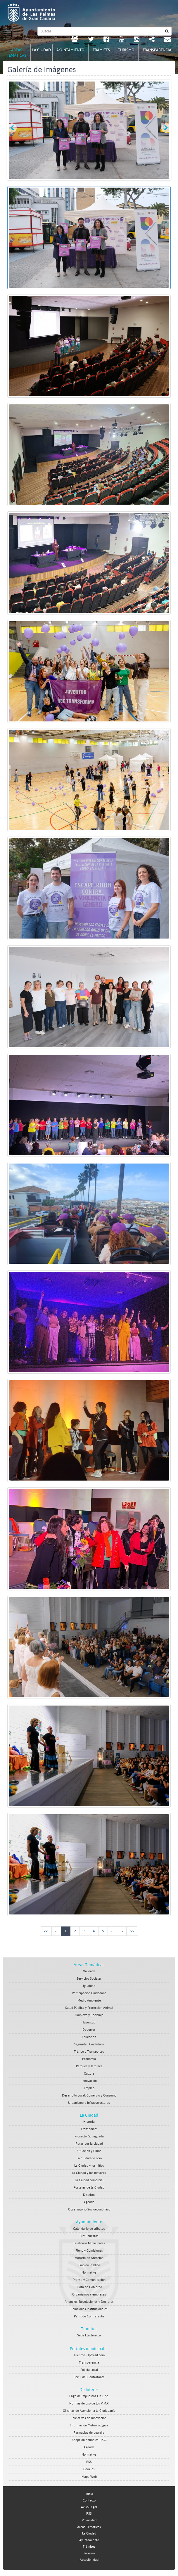 This screenshot has width=178, height=2576. What do you see at coordinates (89, 2265) in the screenshot?
I see `Empleo Público` at bounding box center [89, 2265].